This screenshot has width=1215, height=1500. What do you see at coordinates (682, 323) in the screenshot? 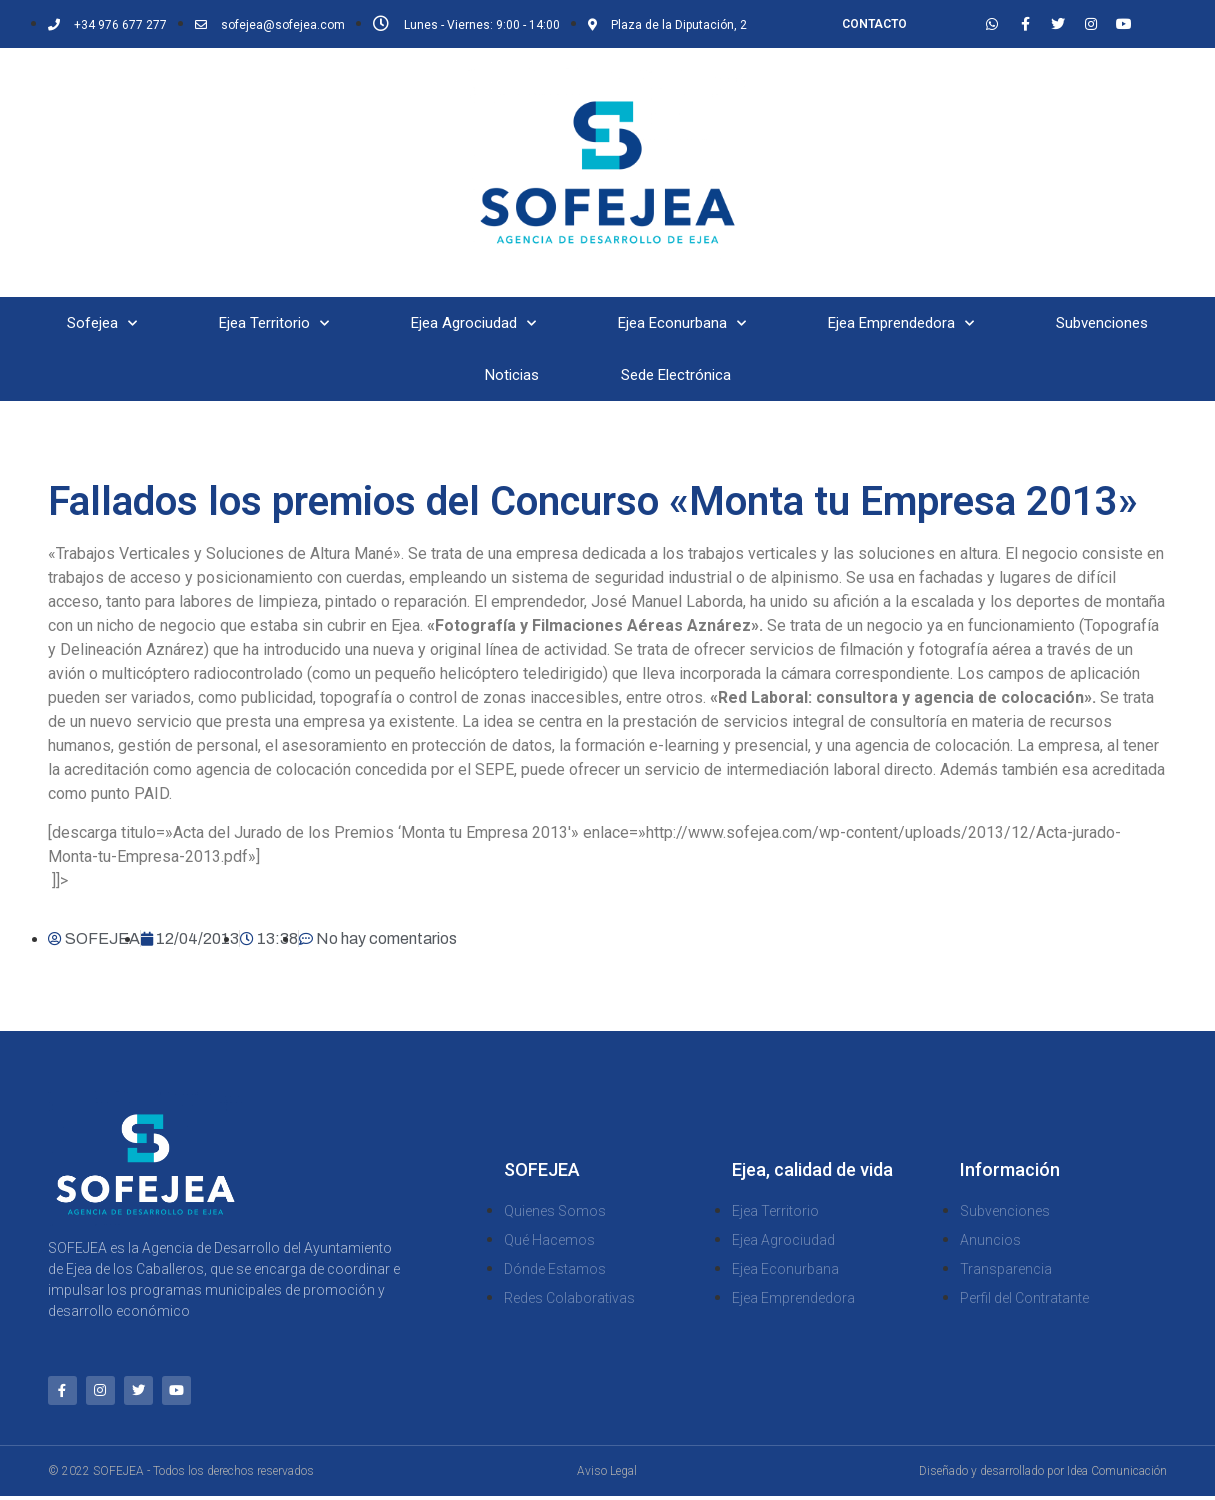
I see `Ejea Econurbana` at bounding box center [682, 323].